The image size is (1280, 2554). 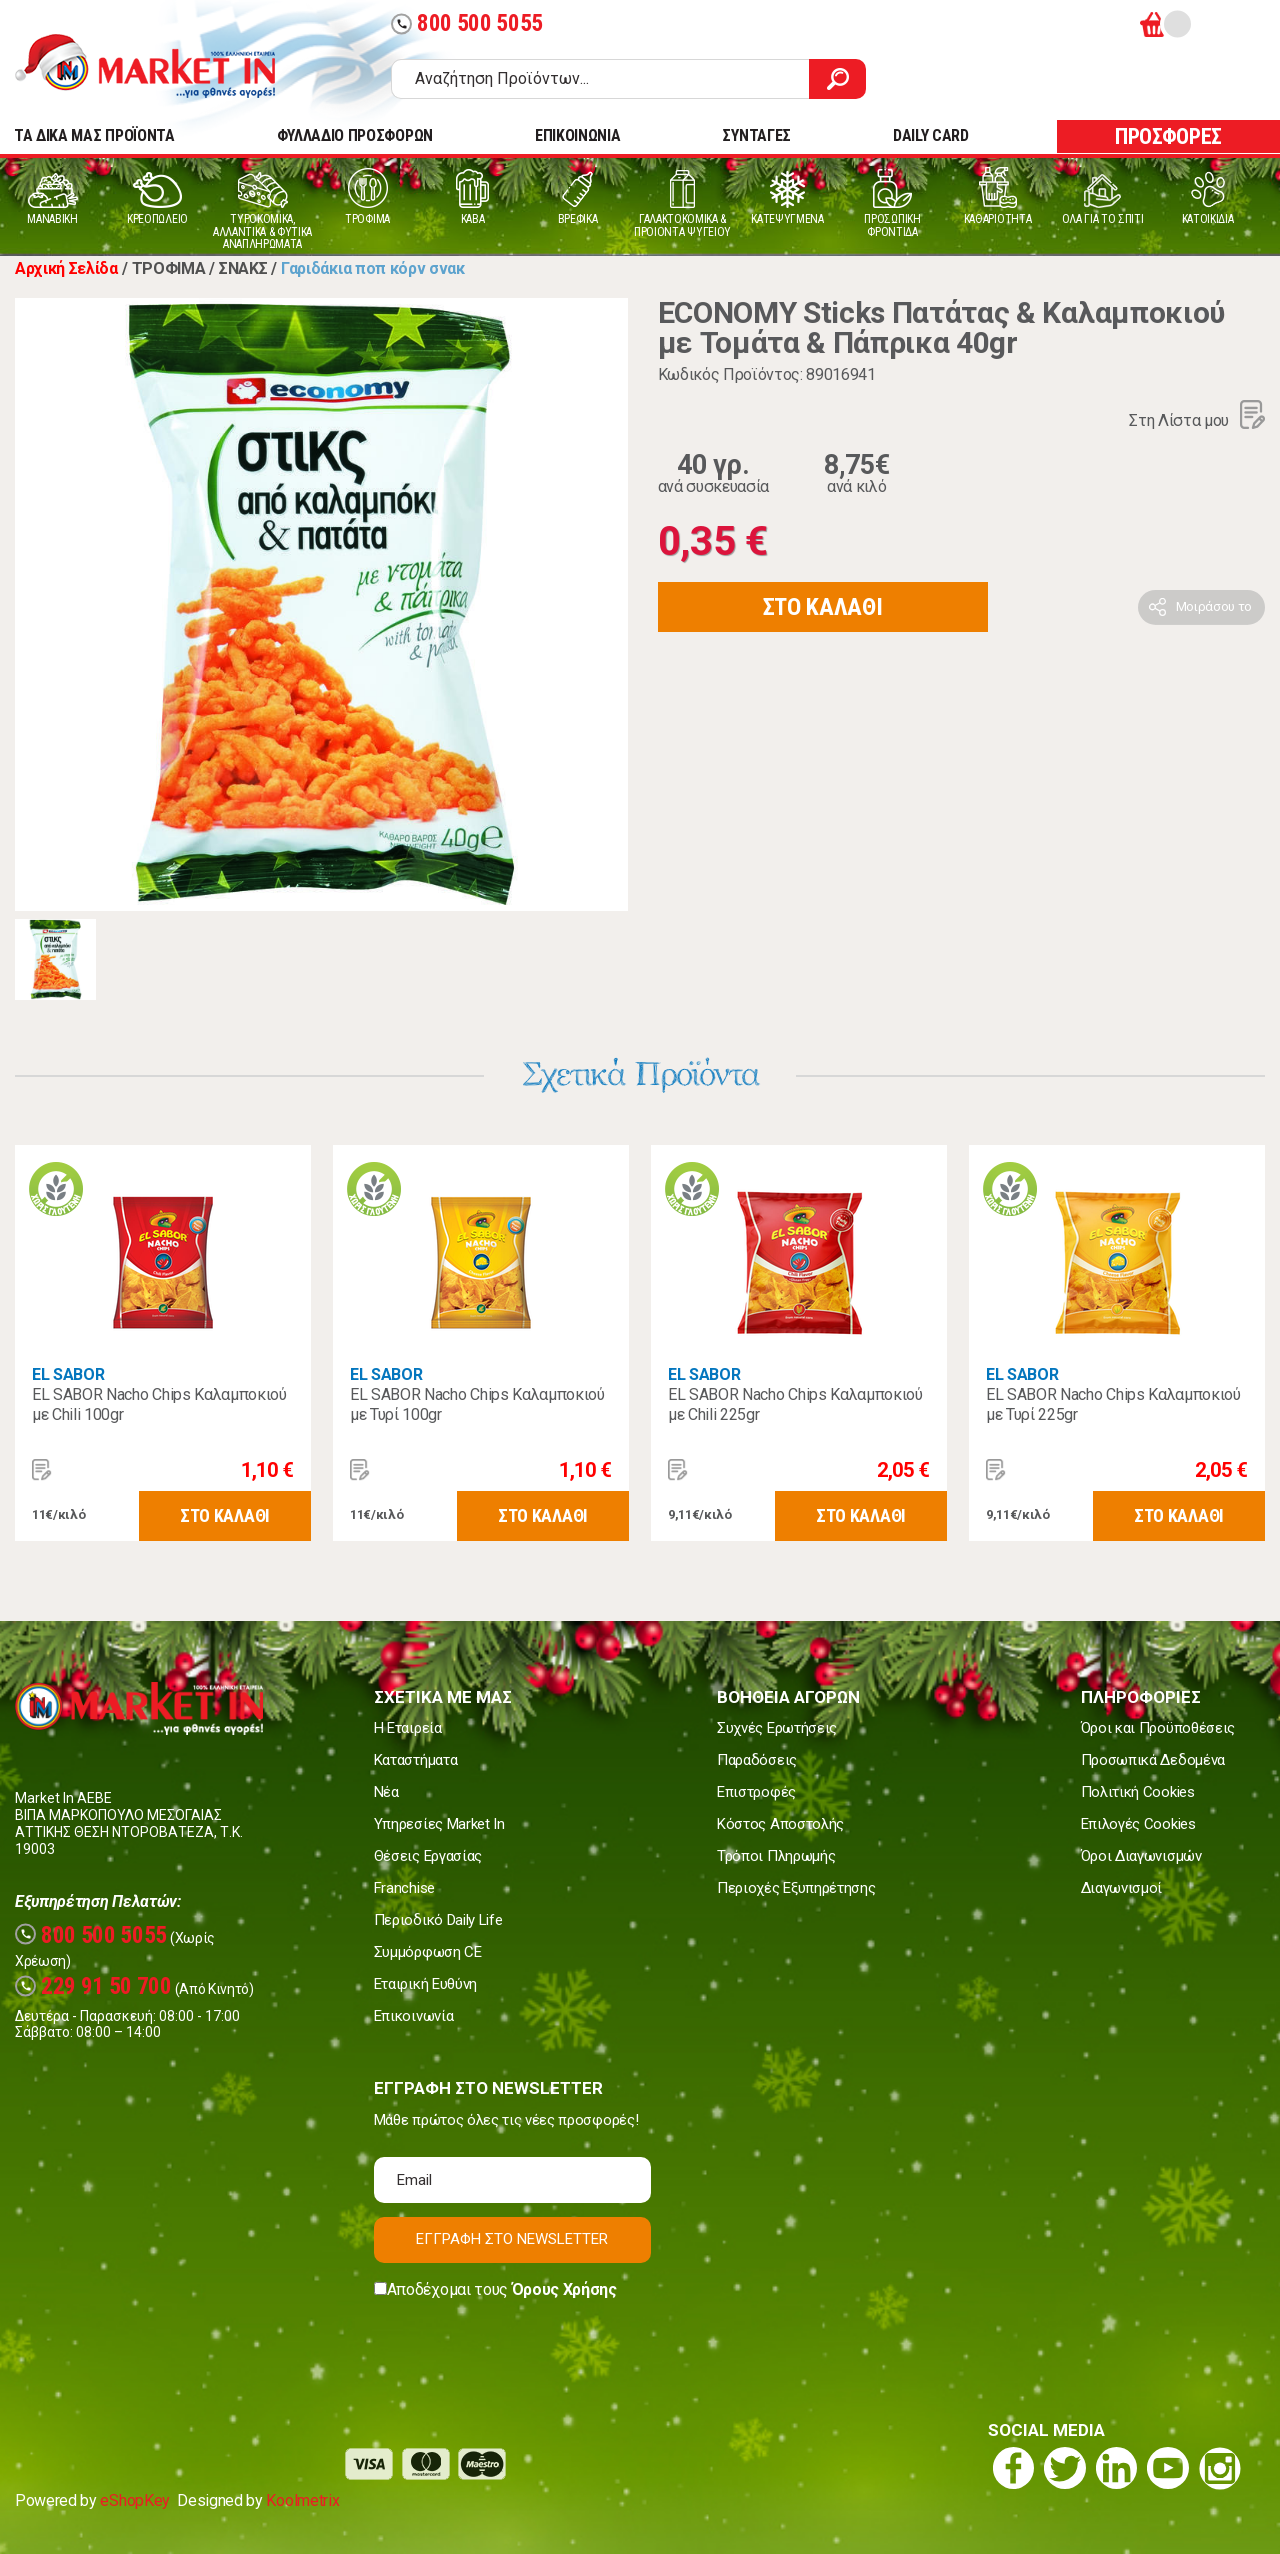 I want to click on EL SABOR Nacho Chips Καλαμποκιού με Chili 100gr, so click(x=159, y=1404).